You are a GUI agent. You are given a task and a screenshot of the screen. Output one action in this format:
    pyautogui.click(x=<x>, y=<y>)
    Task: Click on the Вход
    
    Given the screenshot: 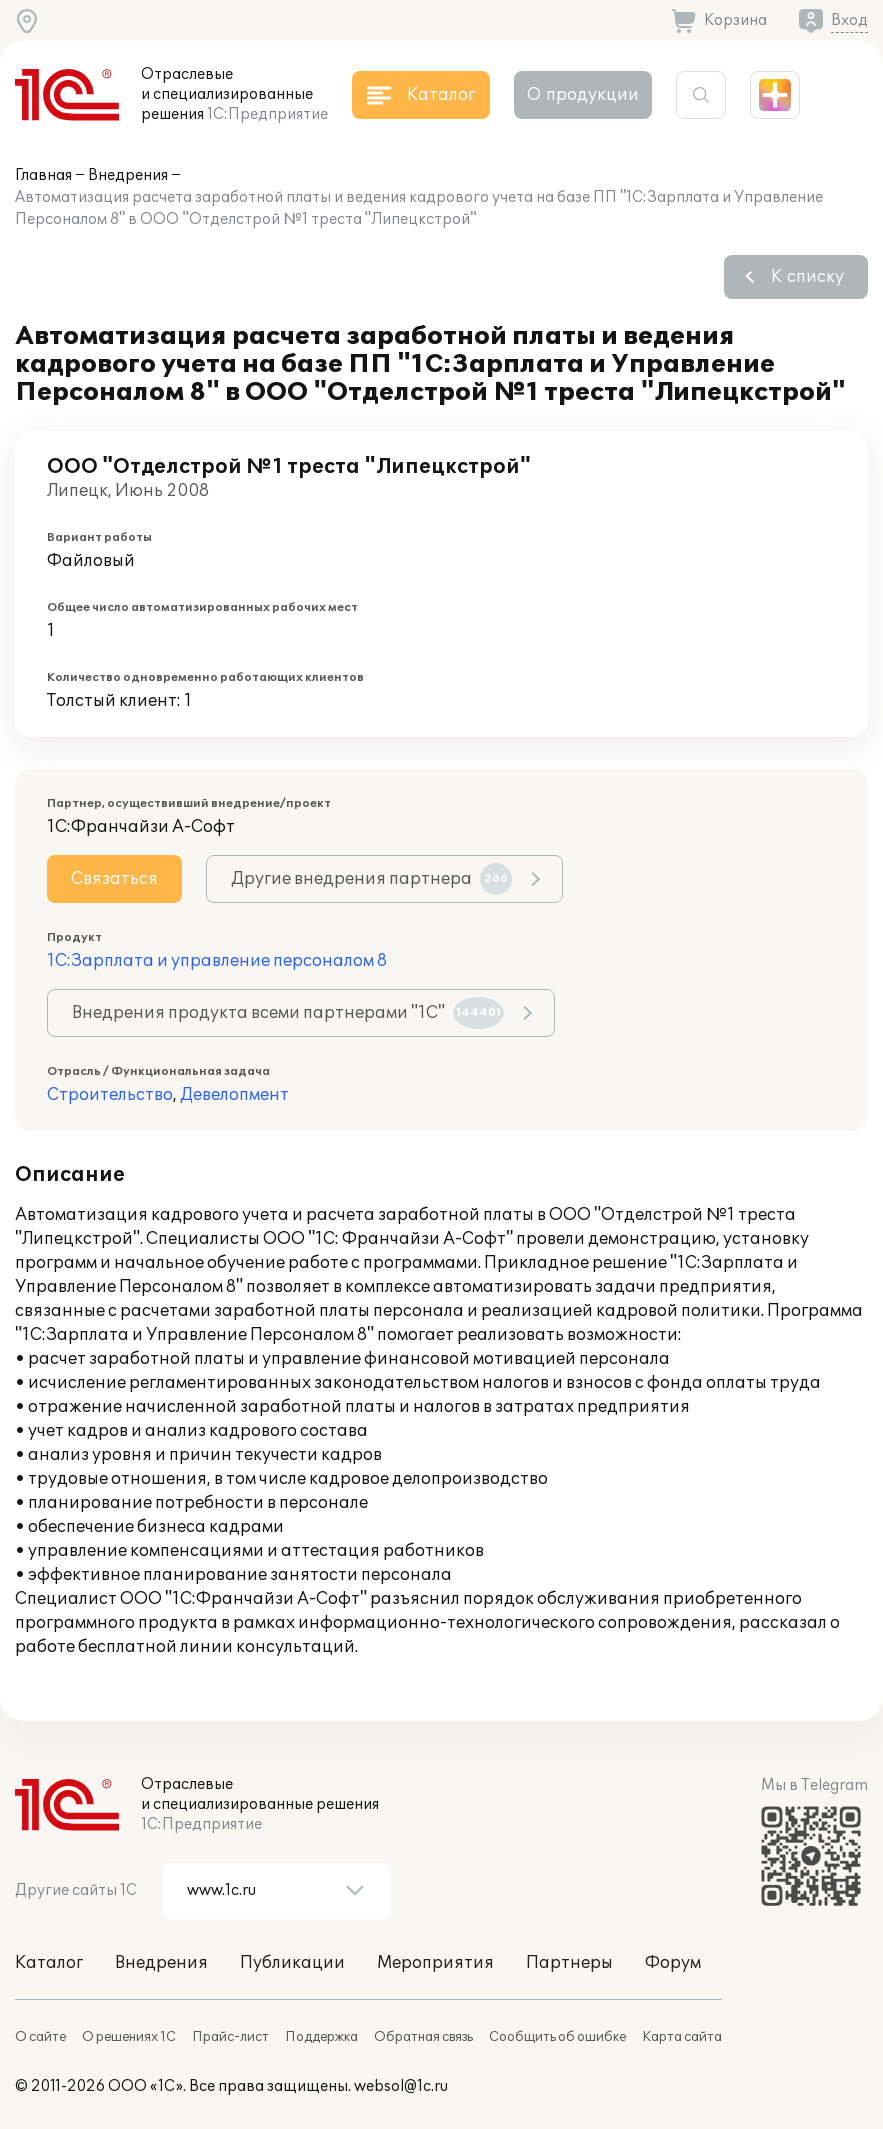 What is the action you would take?
    pyautogui.click(x=849, y=20)
    